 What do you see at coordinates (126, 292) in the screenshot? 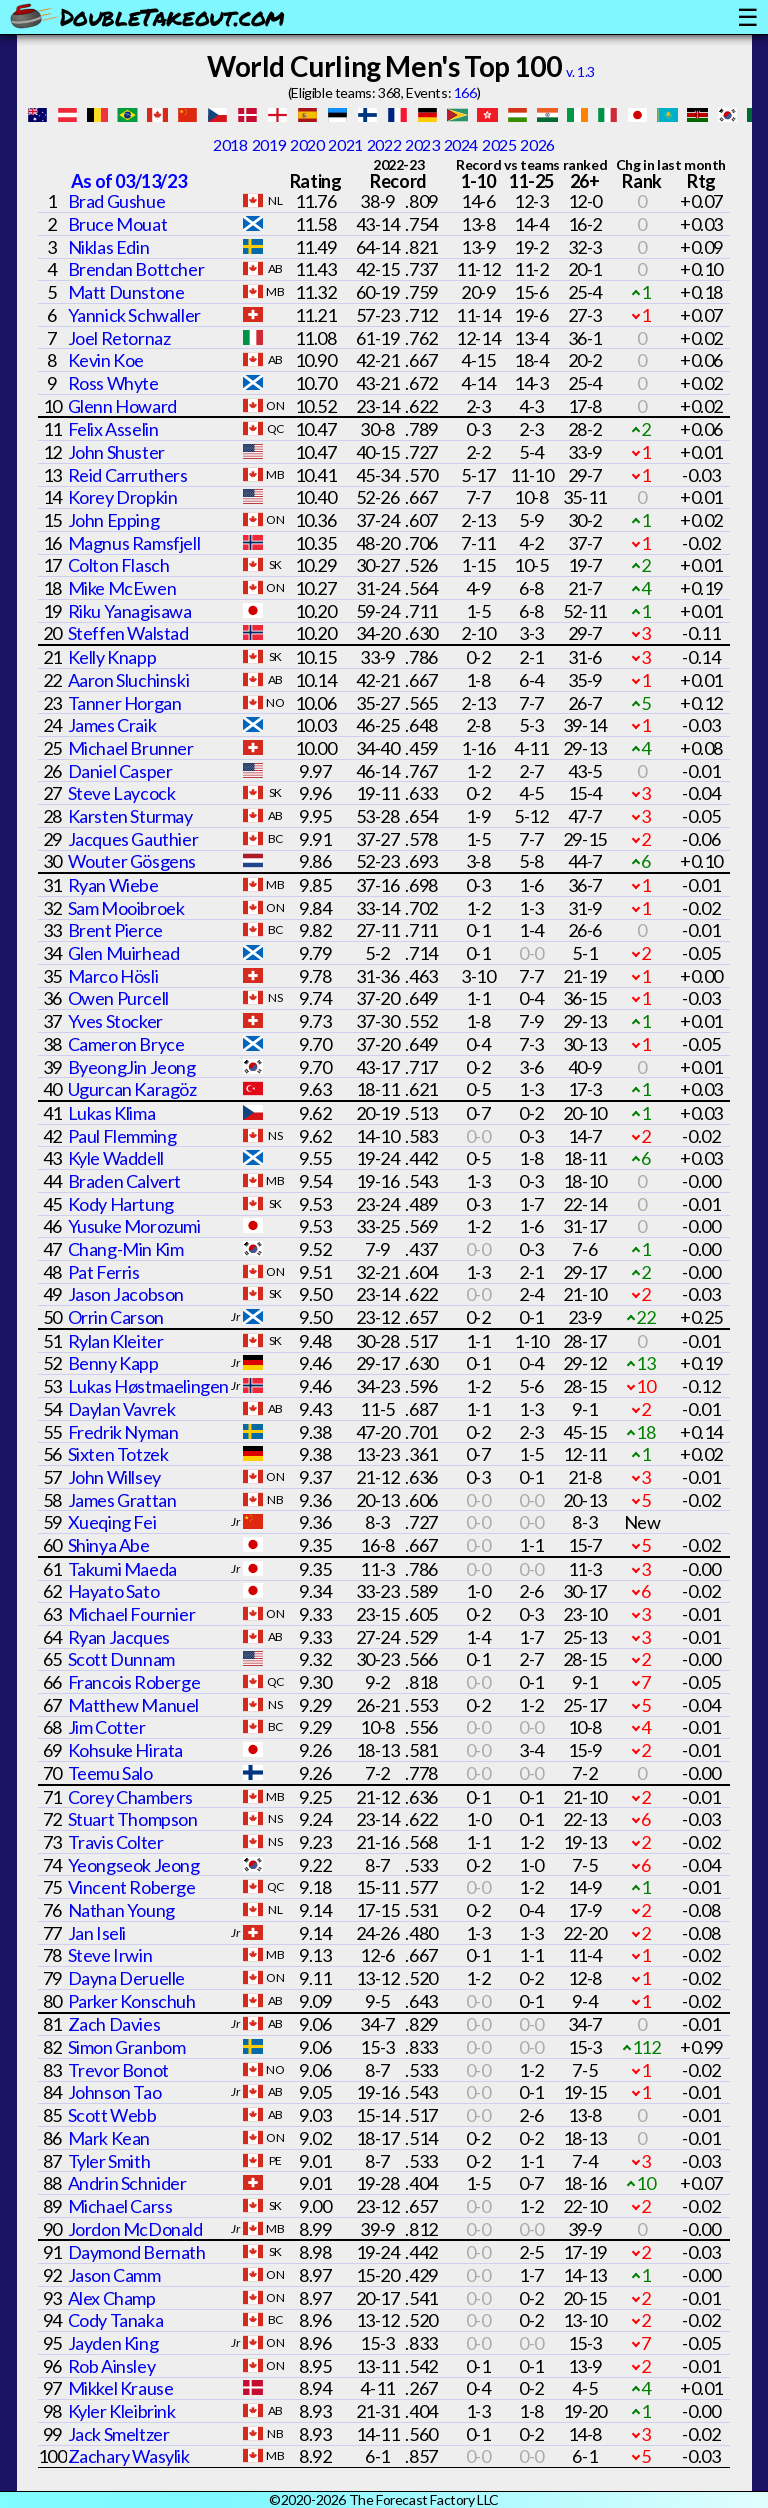
I see `Matt Dunstone` at bounding box center [126, 292].